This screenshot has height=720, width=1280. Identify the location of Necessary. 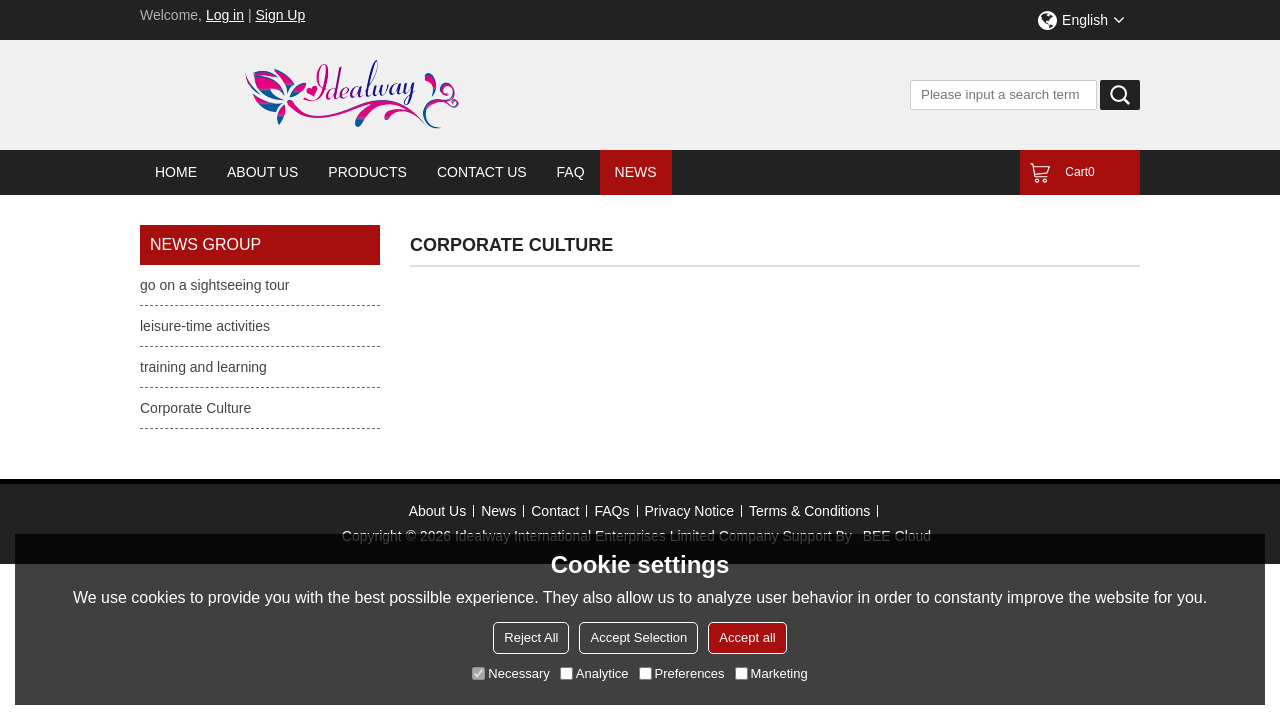
(510, 673).